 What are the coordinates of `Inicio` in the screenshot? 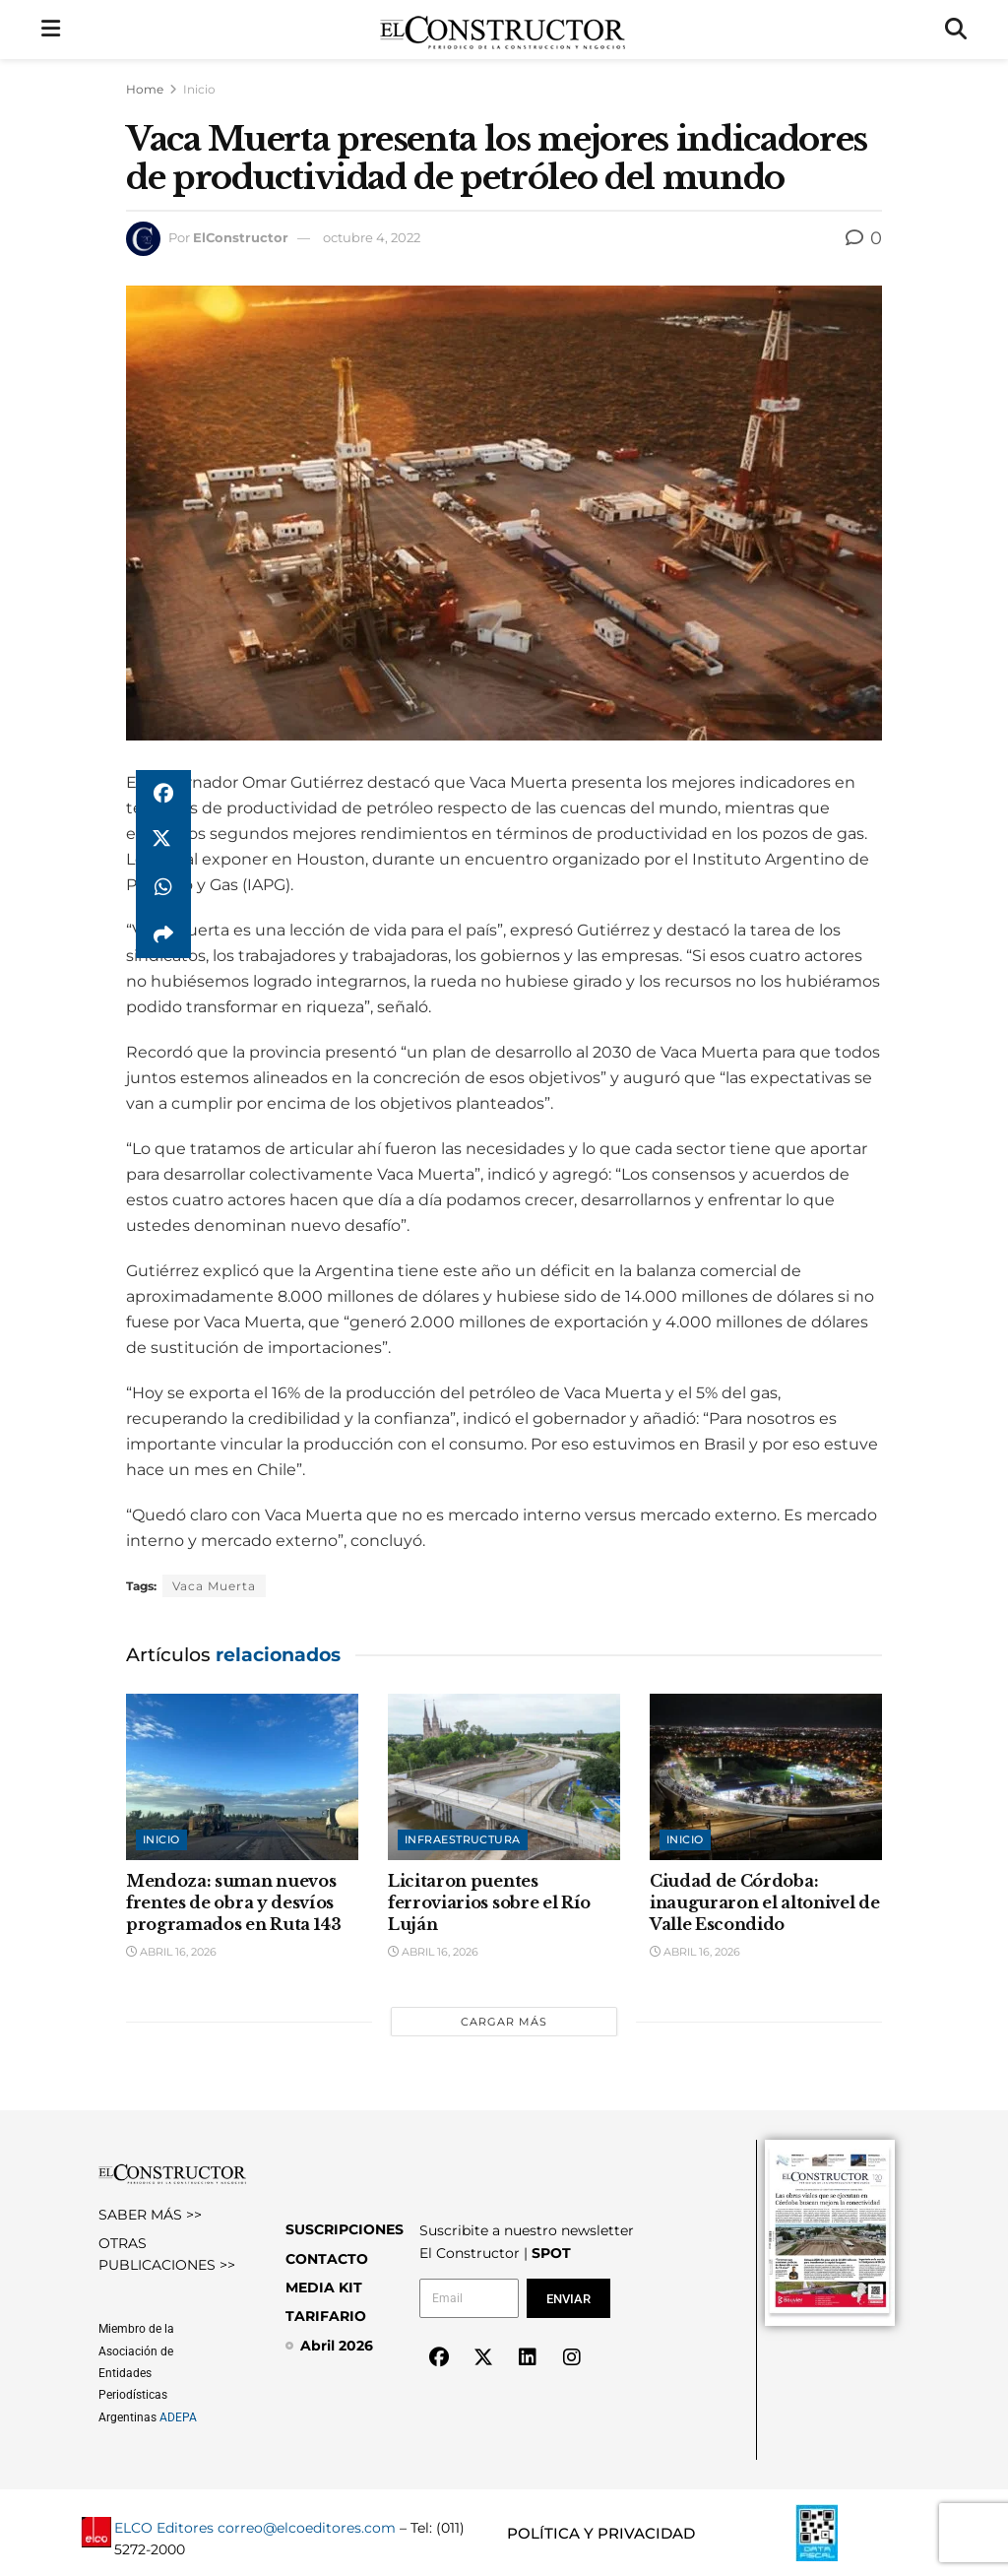 It's located at (199, 89).